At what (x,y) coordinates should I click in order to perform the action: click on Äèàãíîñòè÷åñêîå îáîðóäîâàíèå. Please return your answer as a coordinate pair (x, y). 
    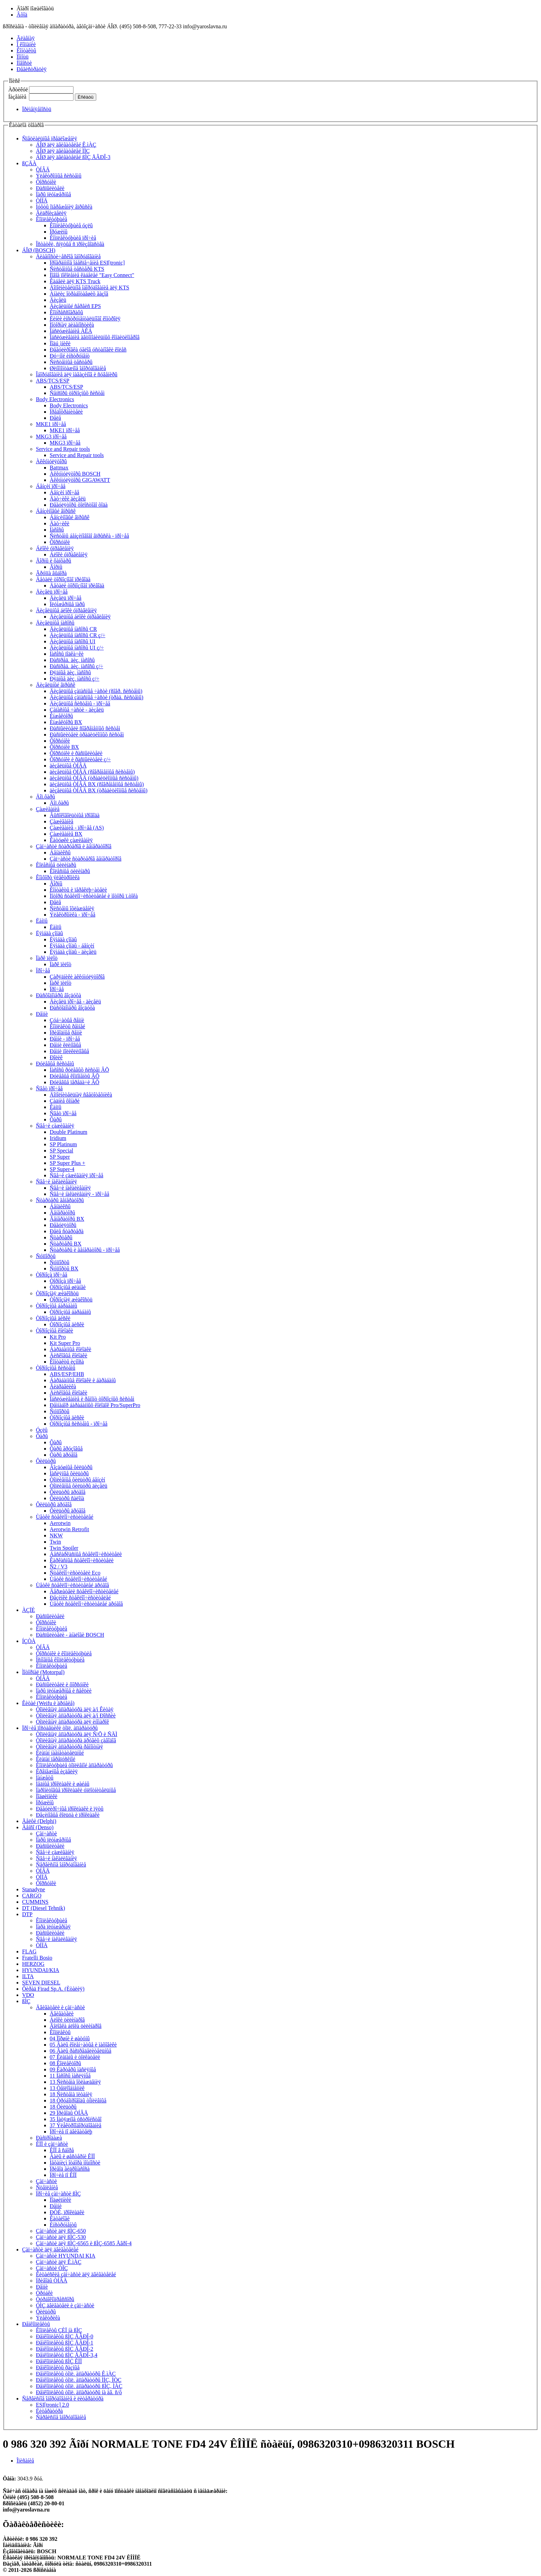
    Looking at the image, I should click on (68, 256).